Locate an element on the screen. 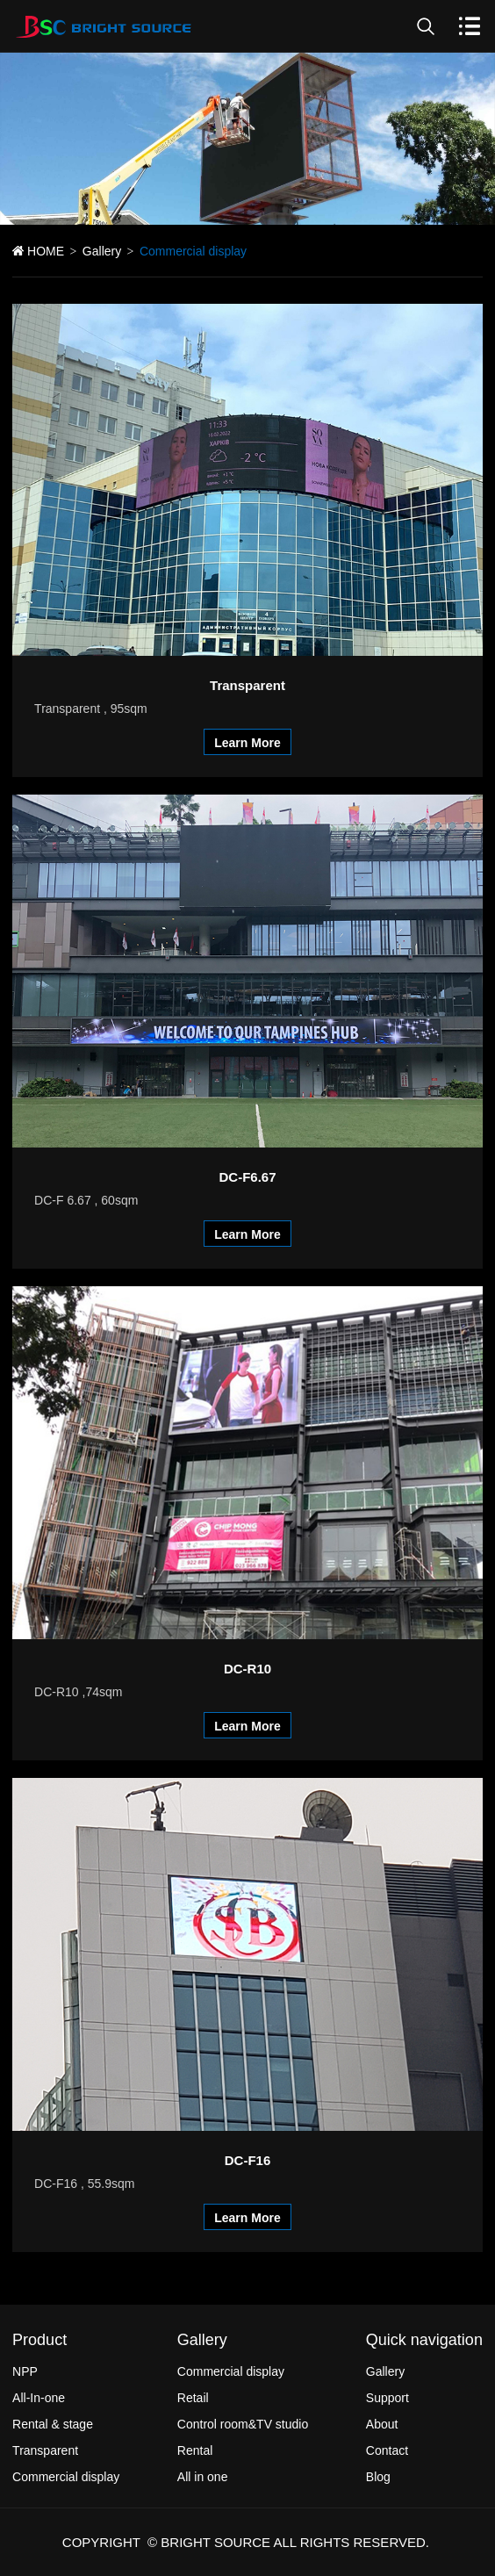 Image resolution: width=495 pixels, height=2576 pixels. Retail is located at coordinates (193, 2398).